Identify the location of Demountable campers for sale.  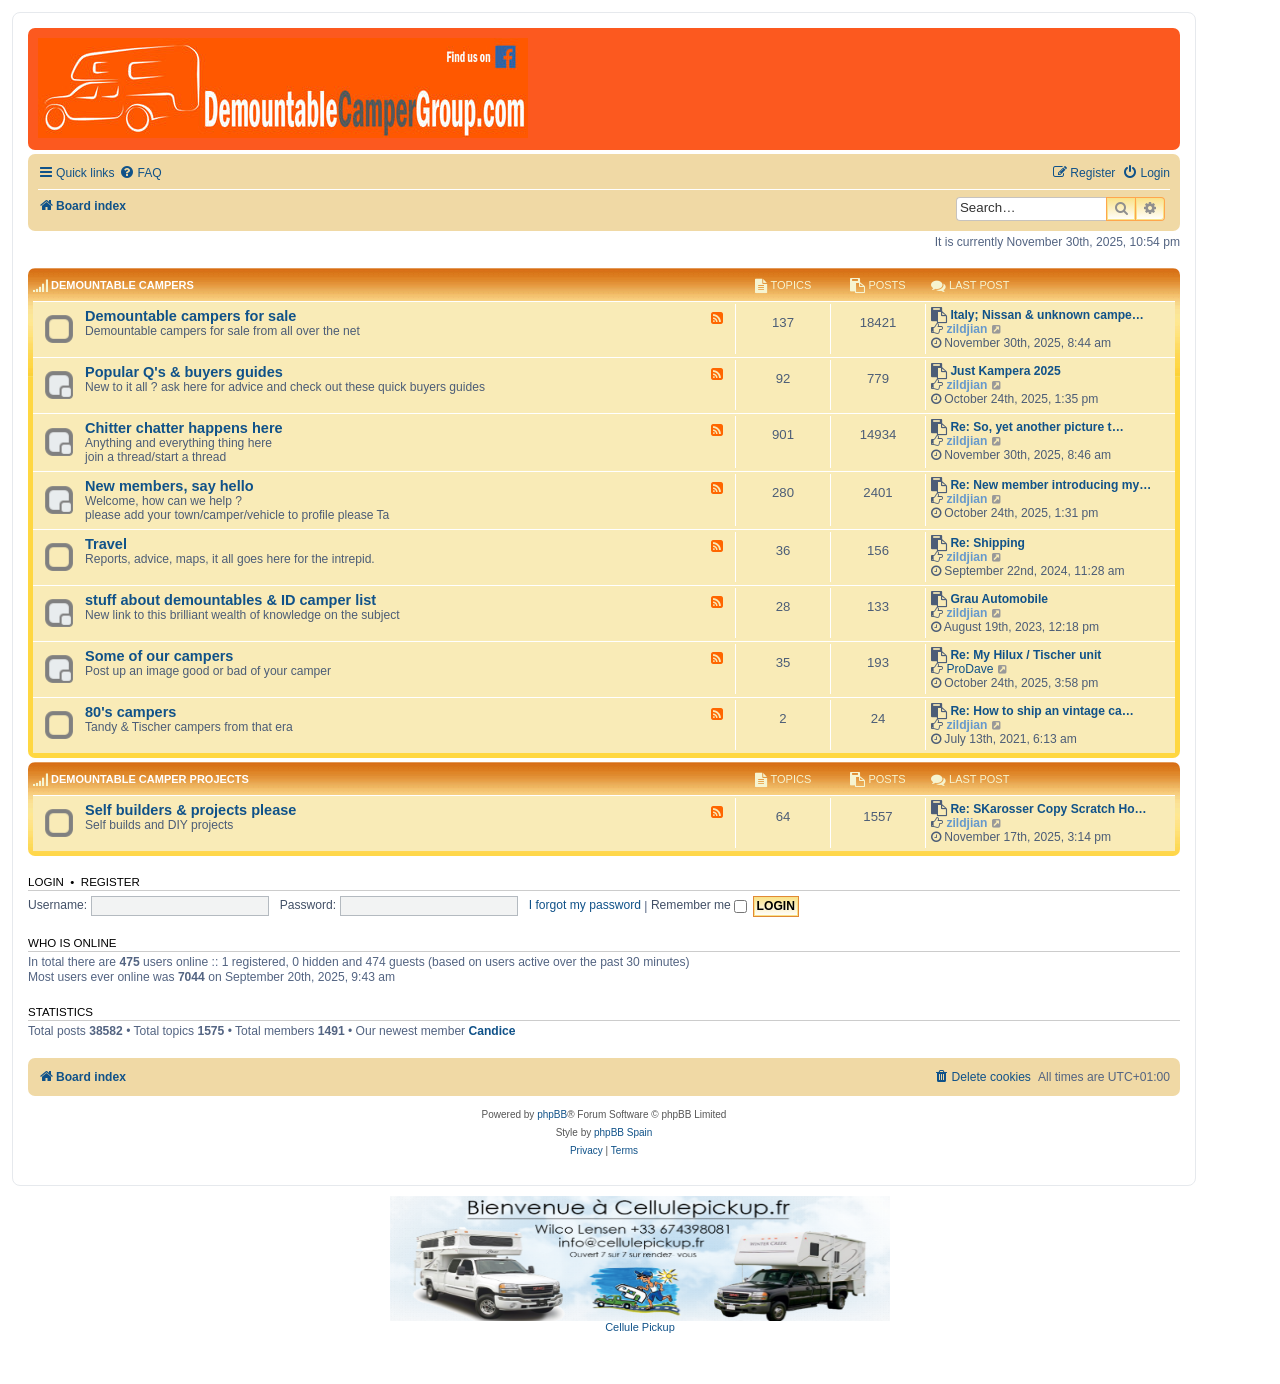
(190, 316).